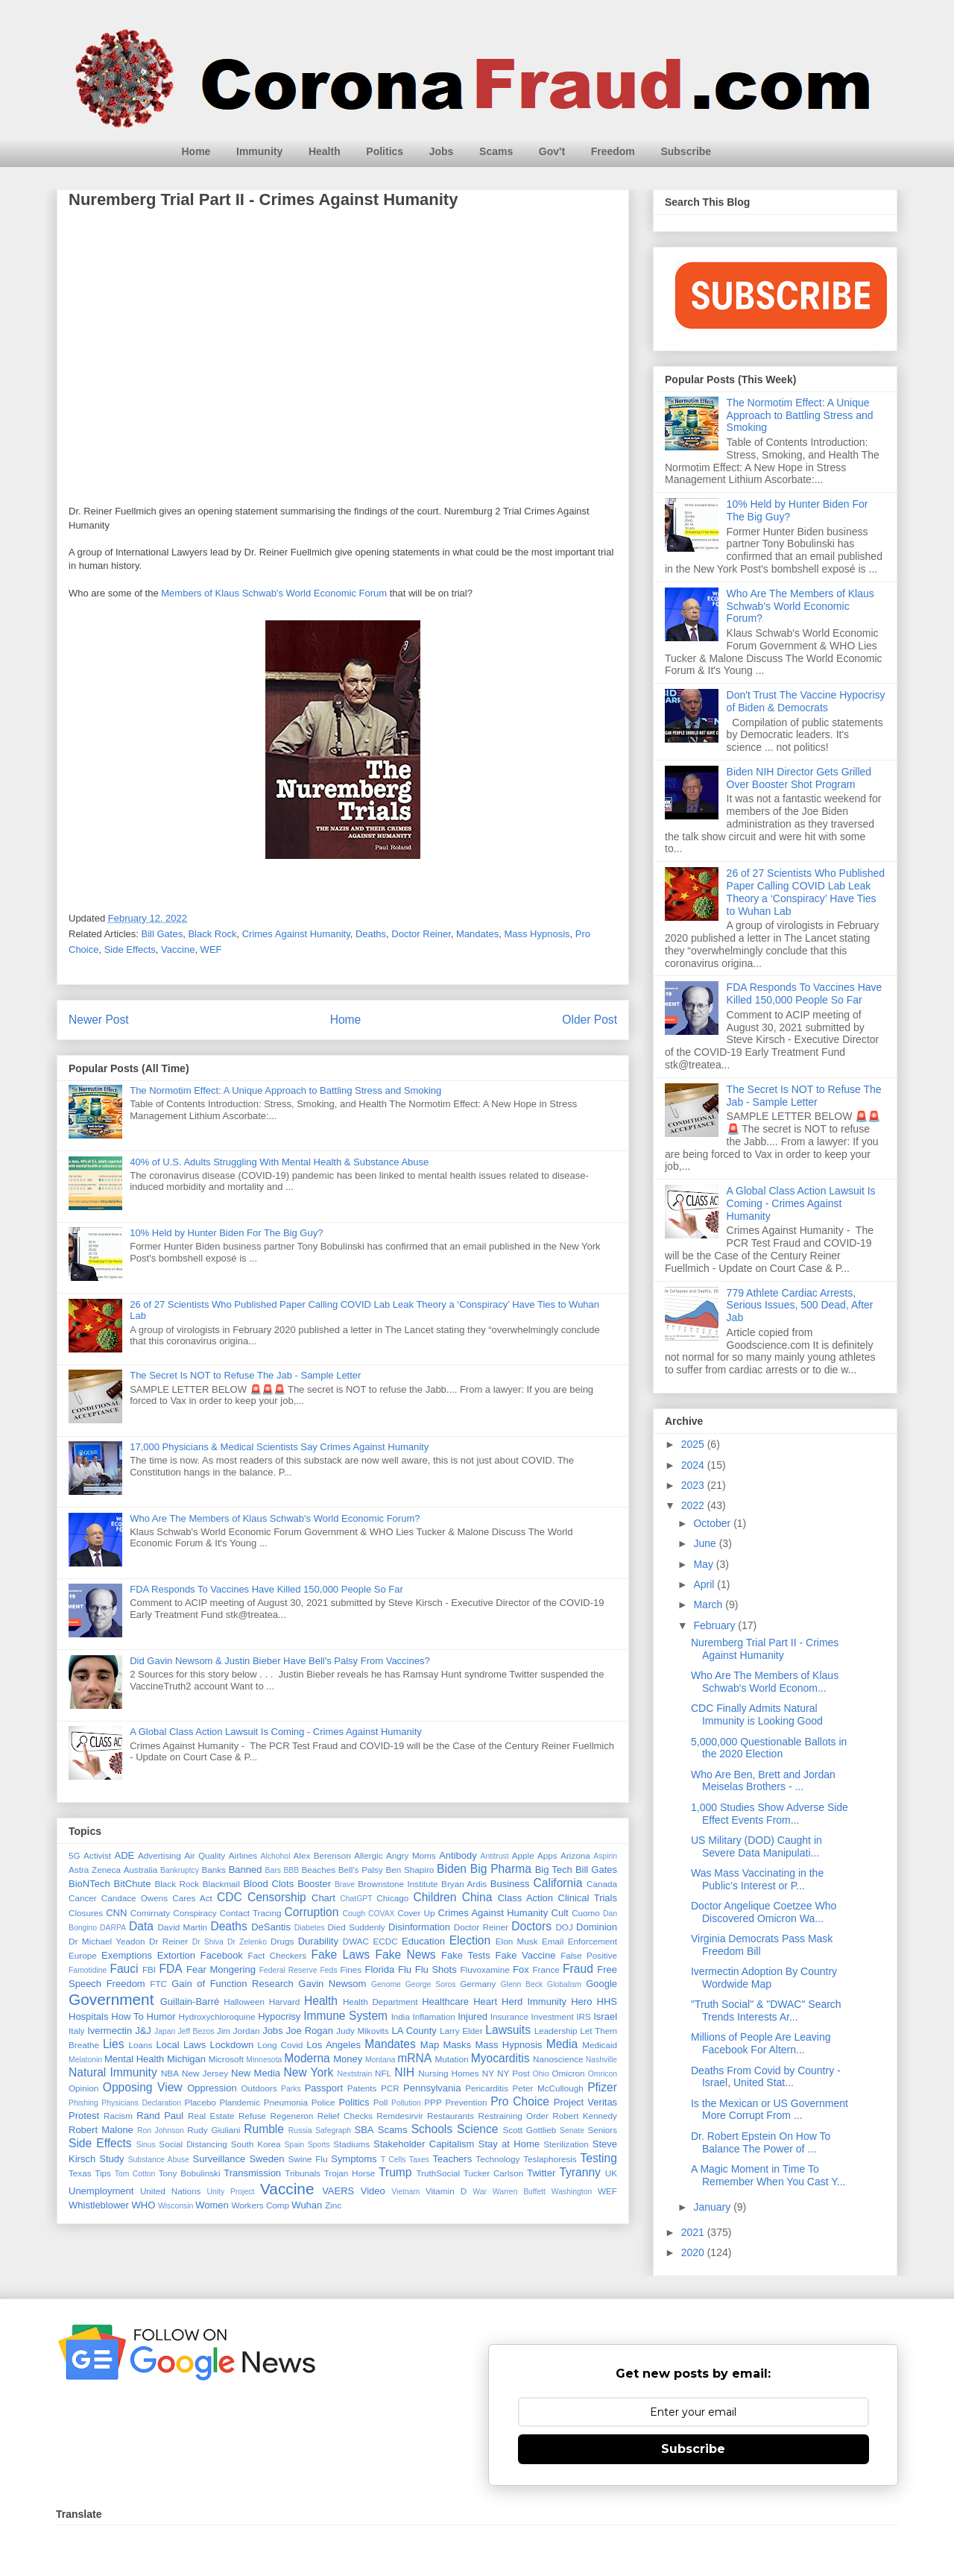 Image resolution: width=954 pixels, height=2576 pixels. Describe the element at coordinates (497, 2159) in the screenshot. I see `Technology` at that location.